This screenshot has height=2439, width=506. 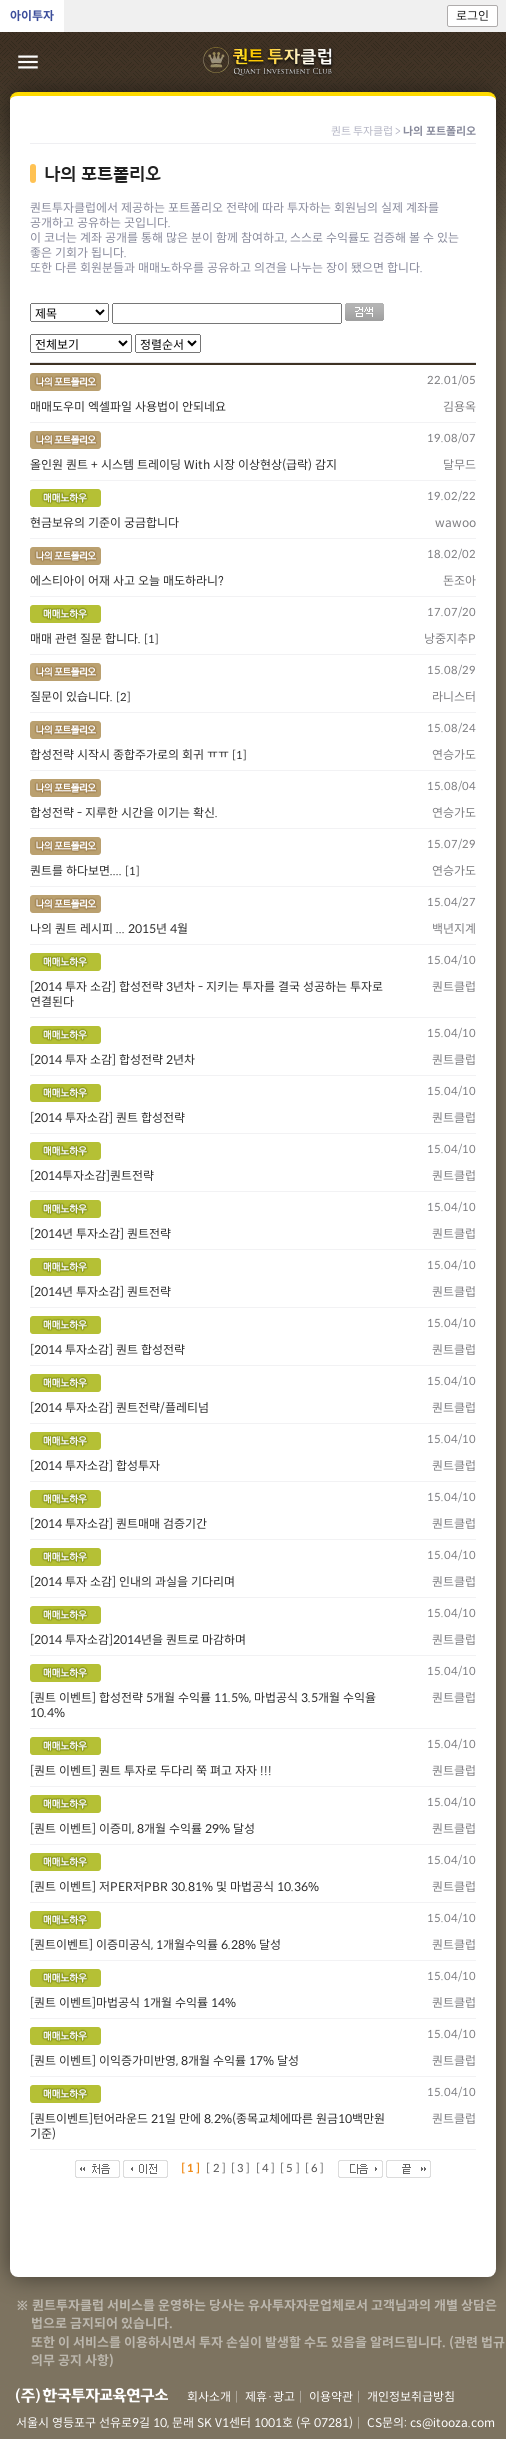 I want to click on [2014 투자소감]2014년을 퀀트로 마감하며, so click(x=138, y=1639).